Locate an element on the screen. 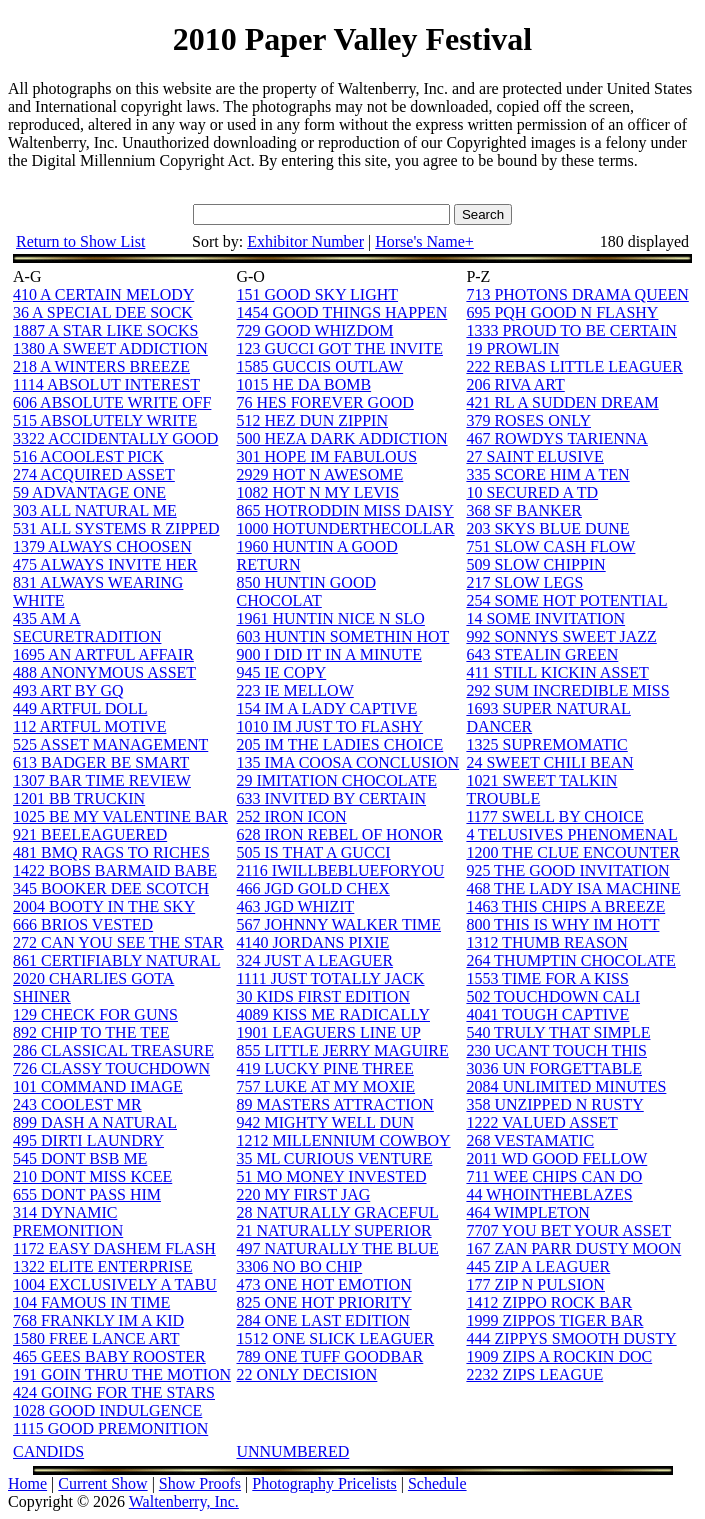 The image size is (705, 1519). 468 THE LADY ISA MACHINE is located at coordinates (573, 888).